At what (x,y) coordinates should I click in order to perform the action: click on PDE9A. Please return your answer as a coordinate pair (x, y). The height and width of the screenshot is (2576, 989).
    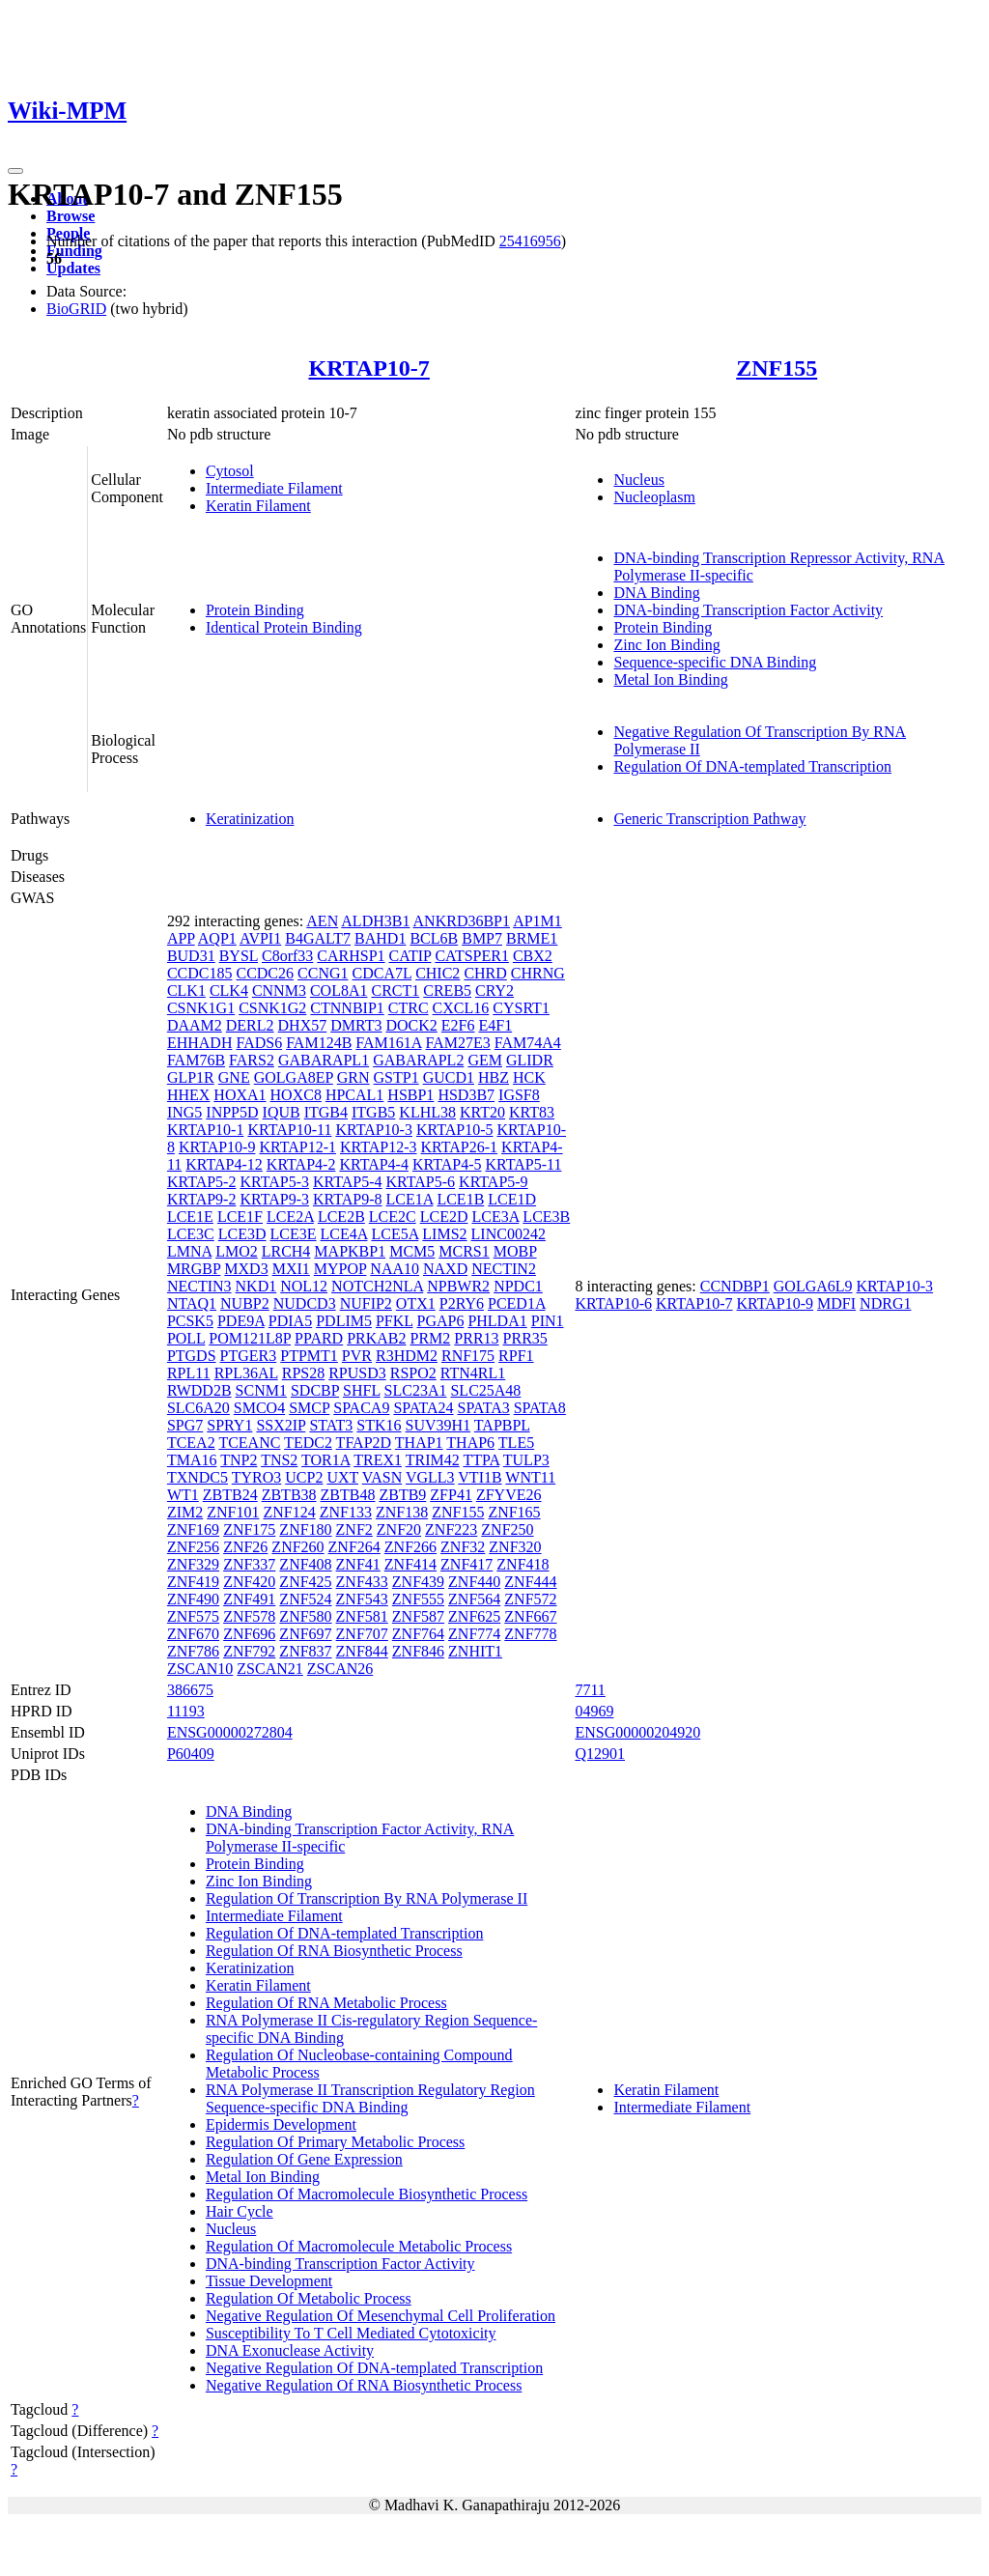
    Looking at the image, I should click on (241, 1321).